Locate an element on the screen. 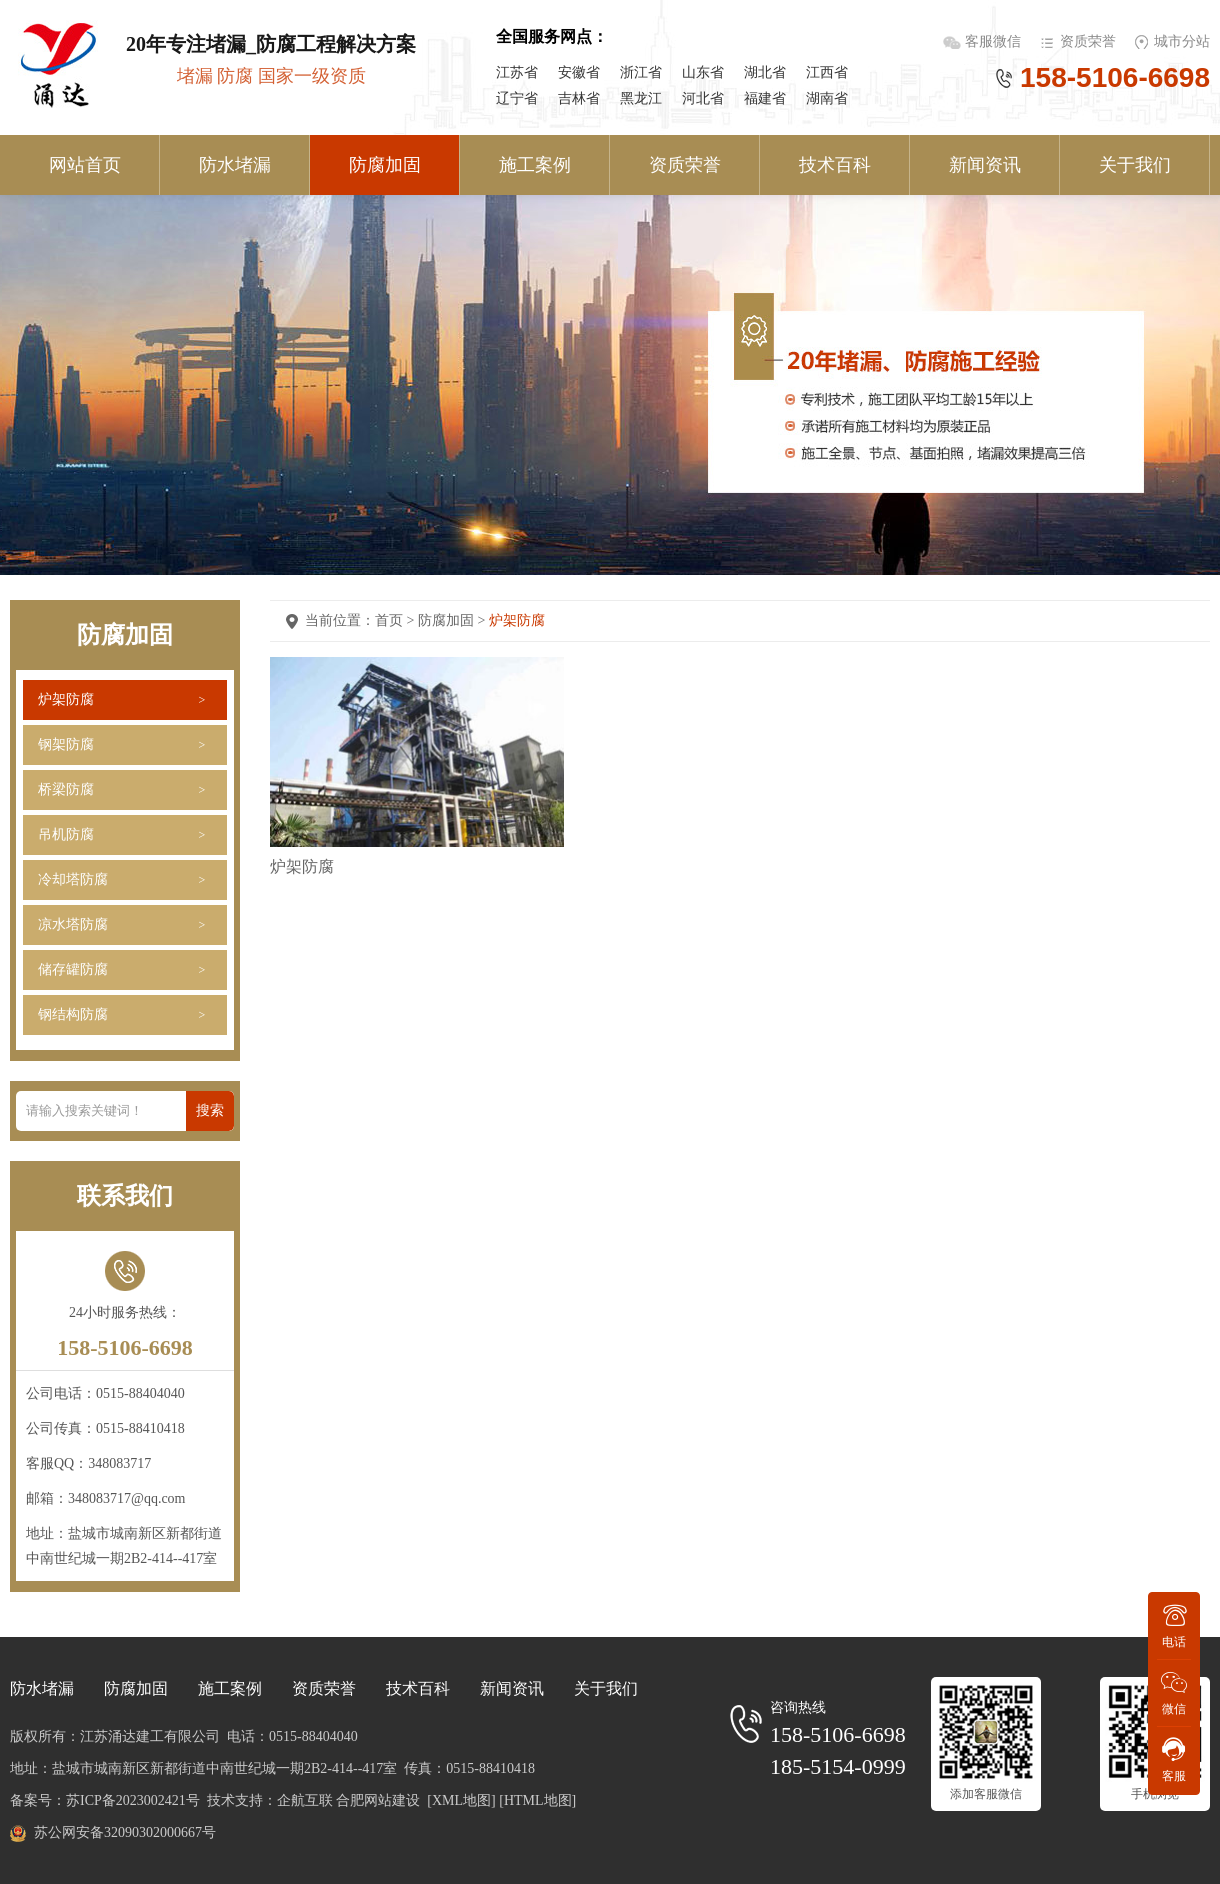 The height and width of the screenshot is (1884, 1220). 储存罐防腐 is located at coordinates (73, 969).